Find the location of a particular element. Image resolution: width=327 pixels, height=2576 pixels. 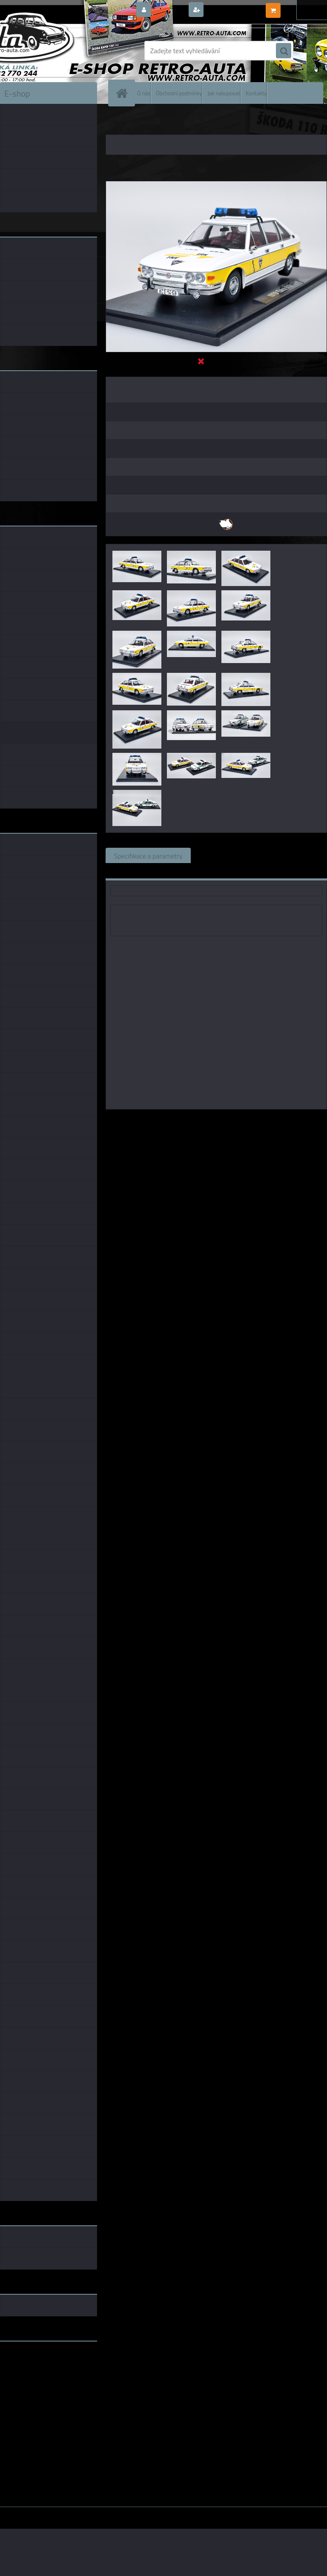

Specifikace a parametry is located at coordinates (148, 855).